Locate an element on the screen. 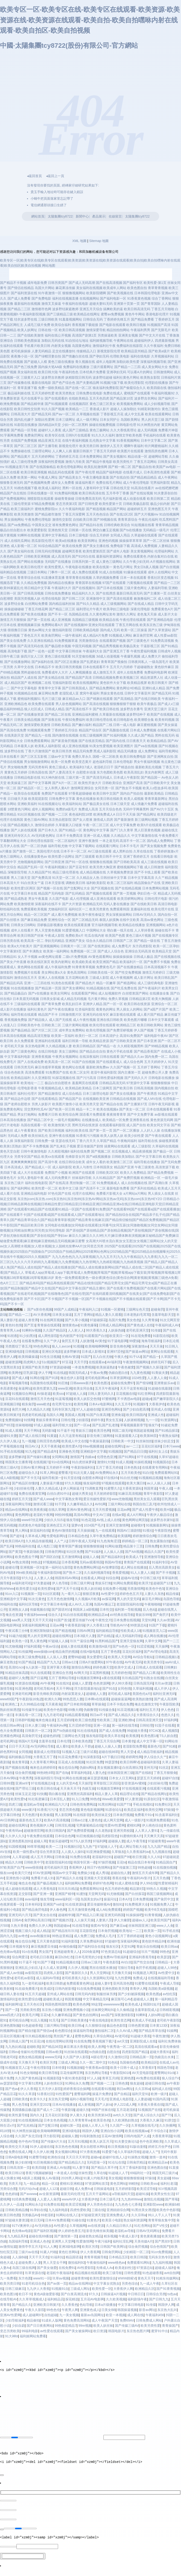  人妻九色 is located at coordinates (98, 1773).